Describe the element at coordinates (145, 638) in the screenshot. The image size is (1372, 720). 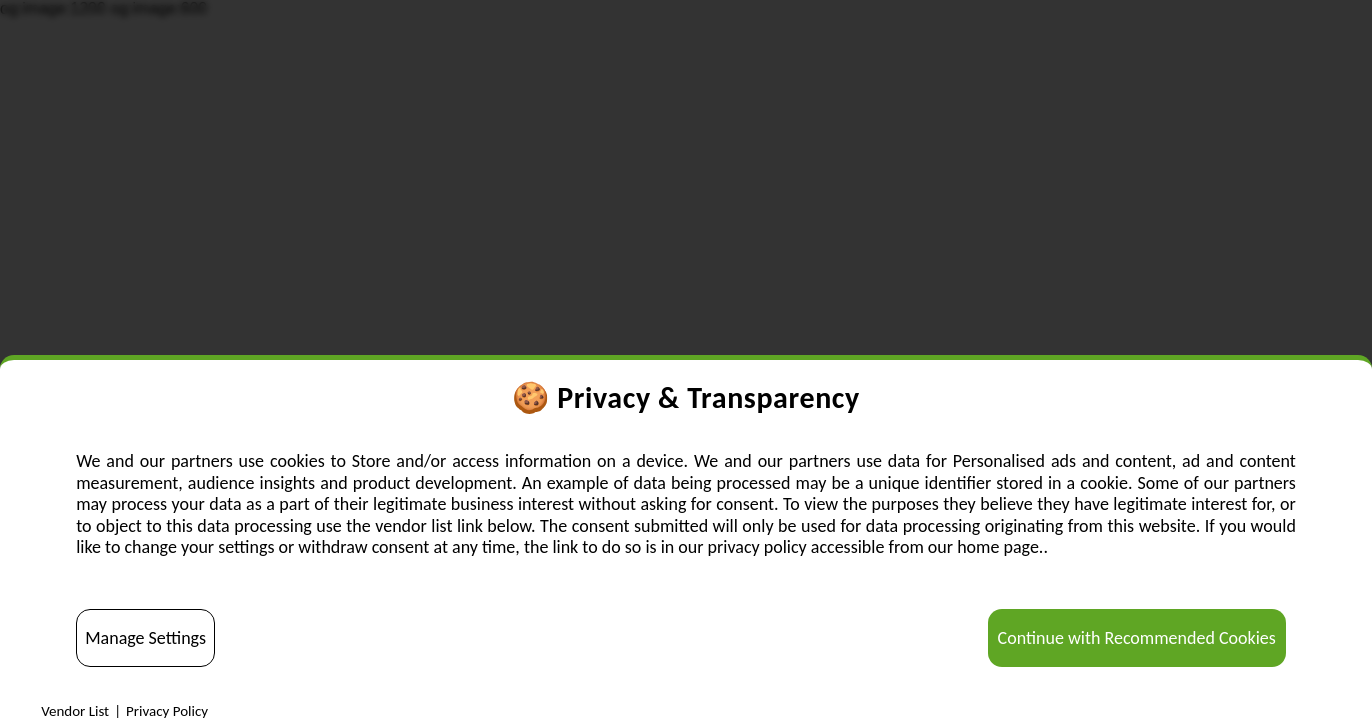
I see `Manage Settings` at that location.